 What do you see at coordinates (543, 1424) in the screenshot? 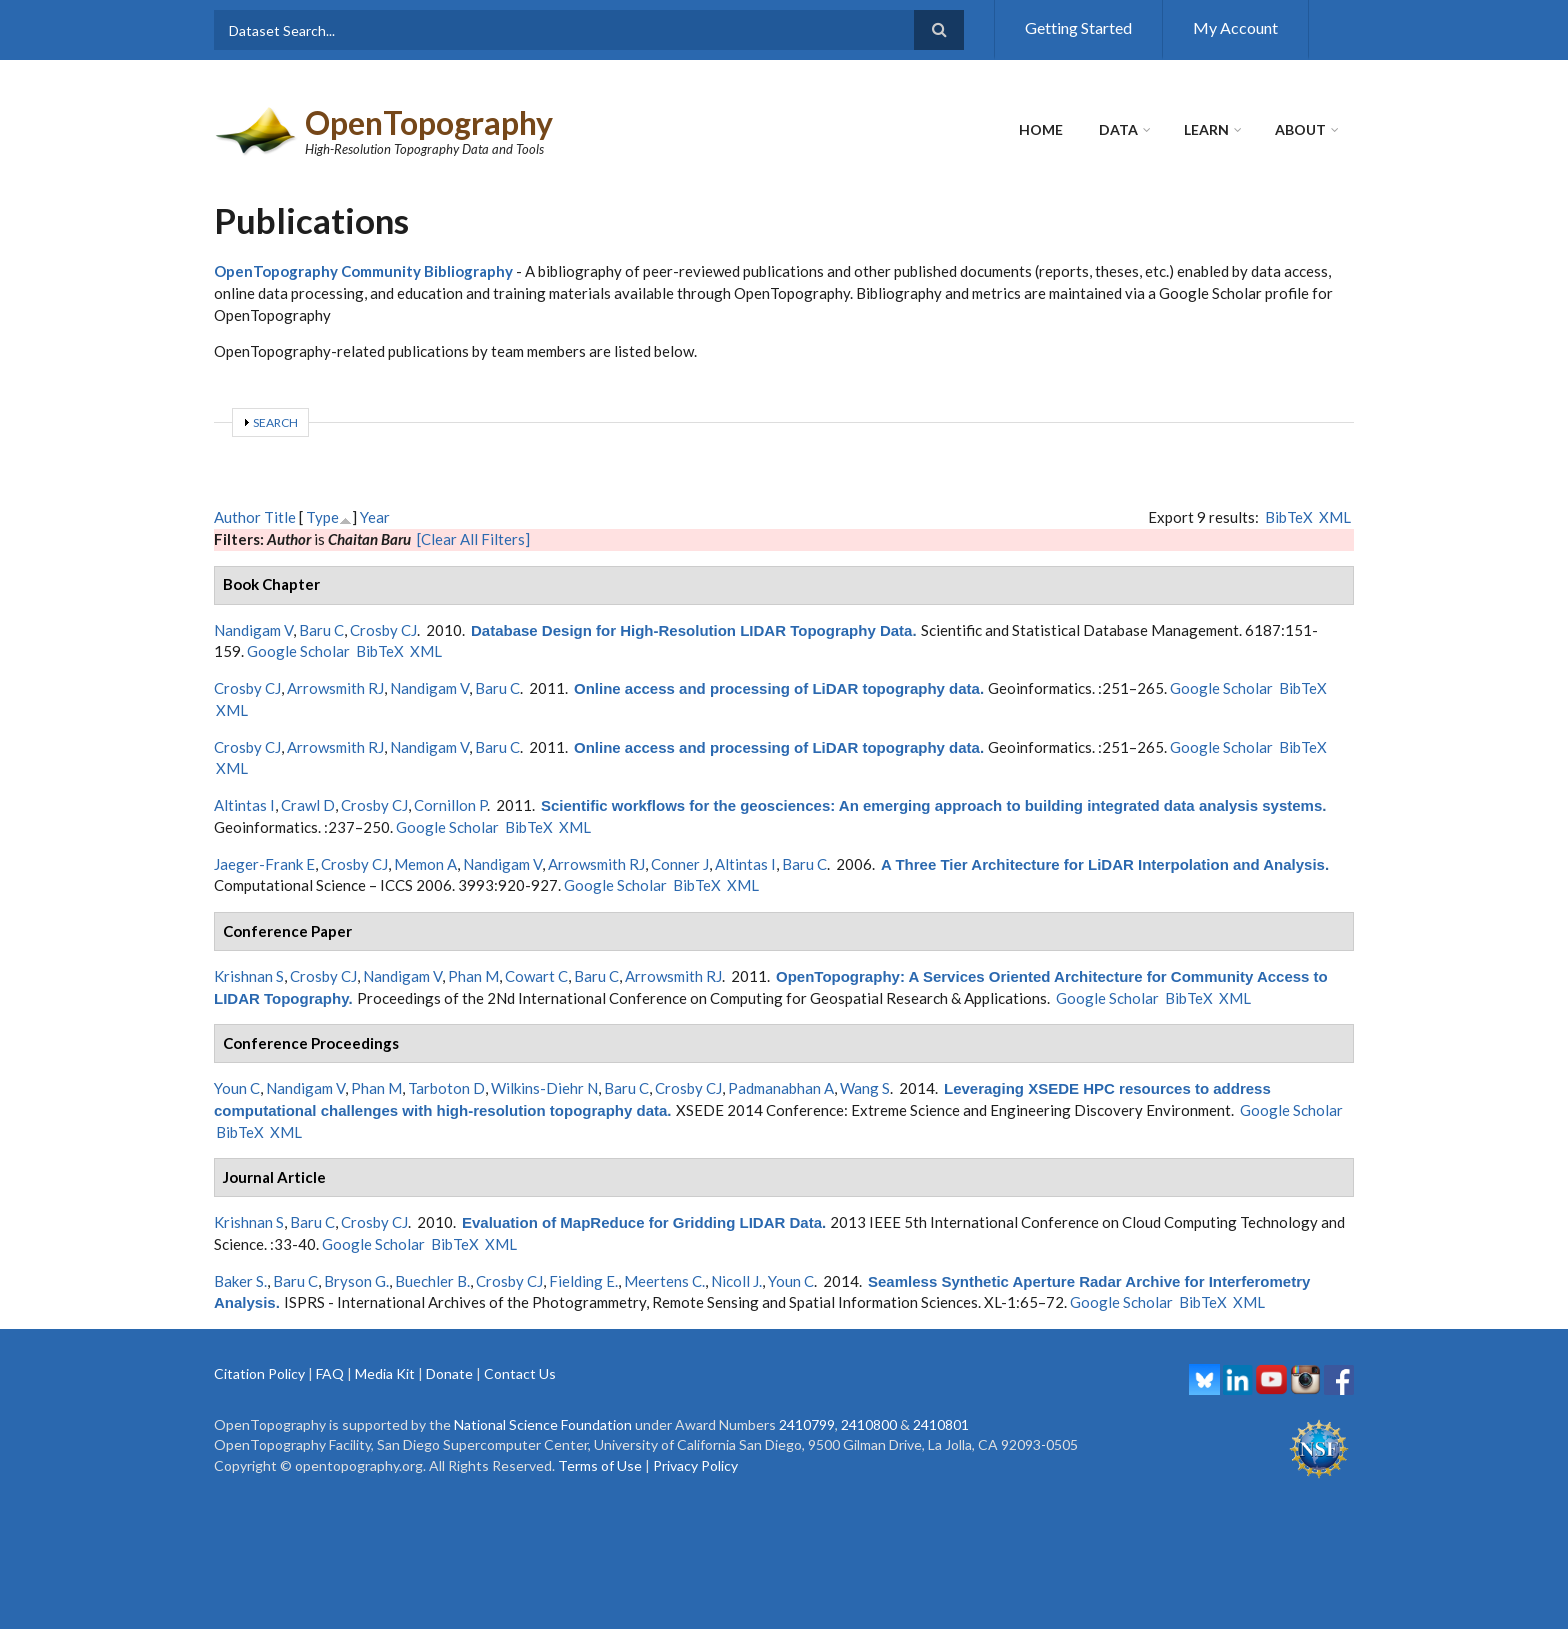
I see `National Science Foundation` at bounding box center [543, 1424].